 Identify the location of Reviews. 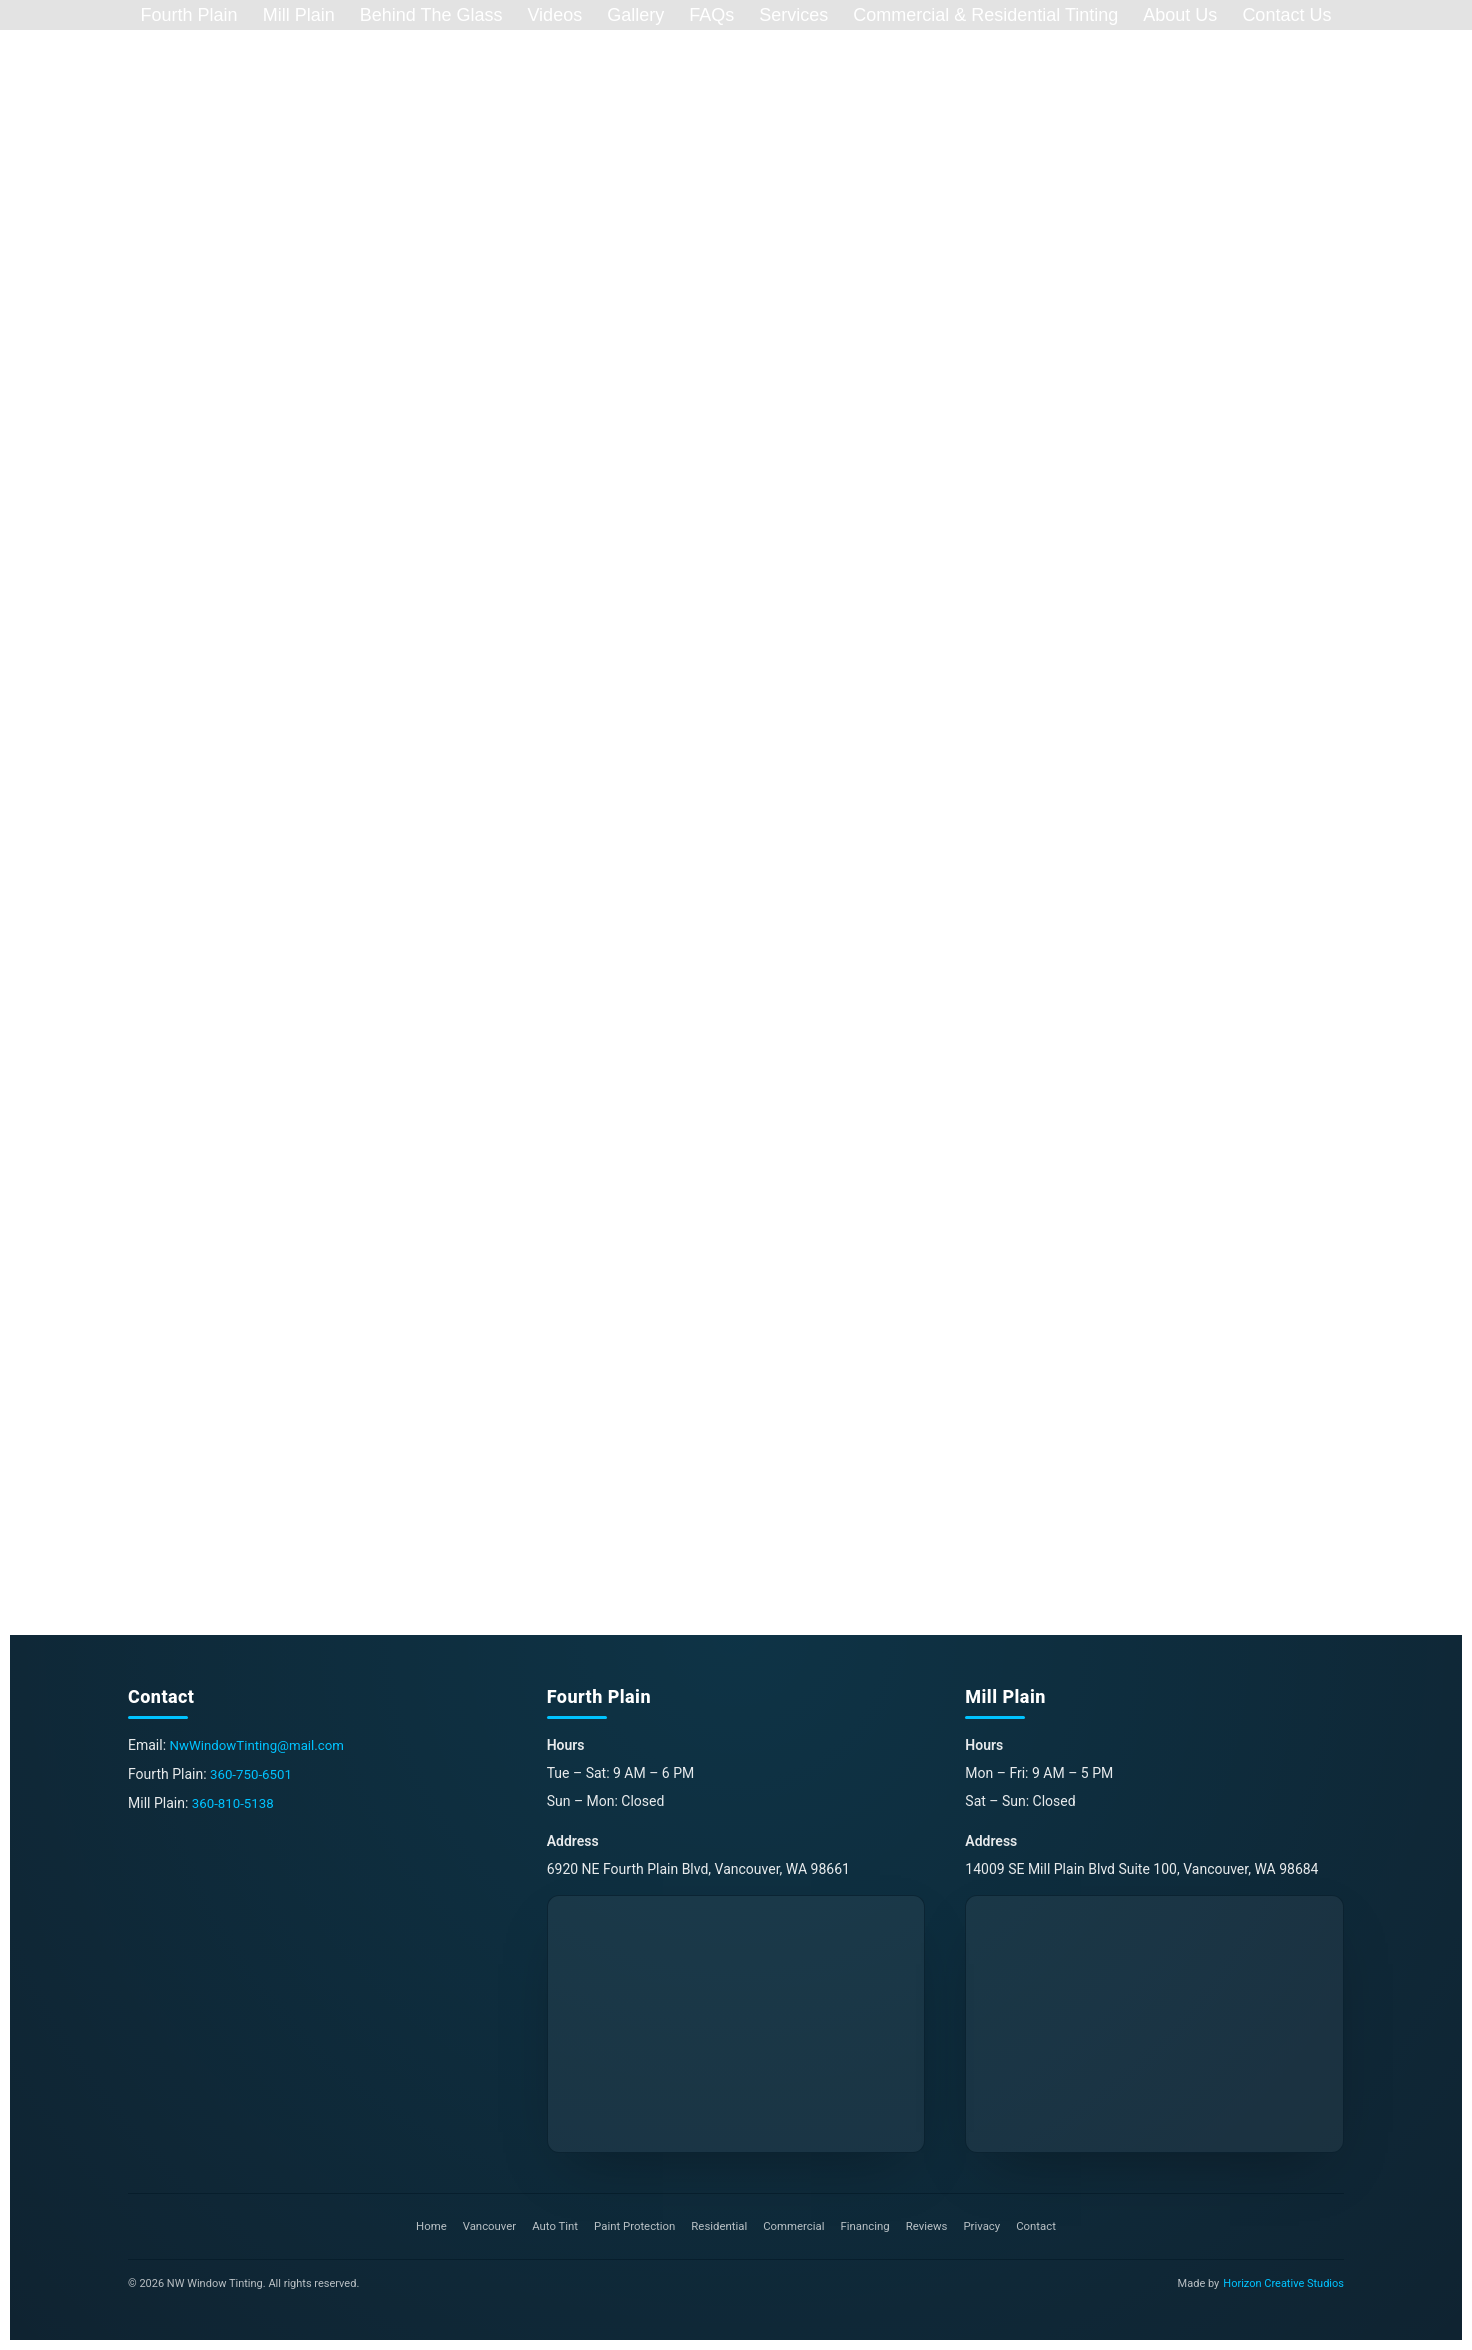
(935, 2227).